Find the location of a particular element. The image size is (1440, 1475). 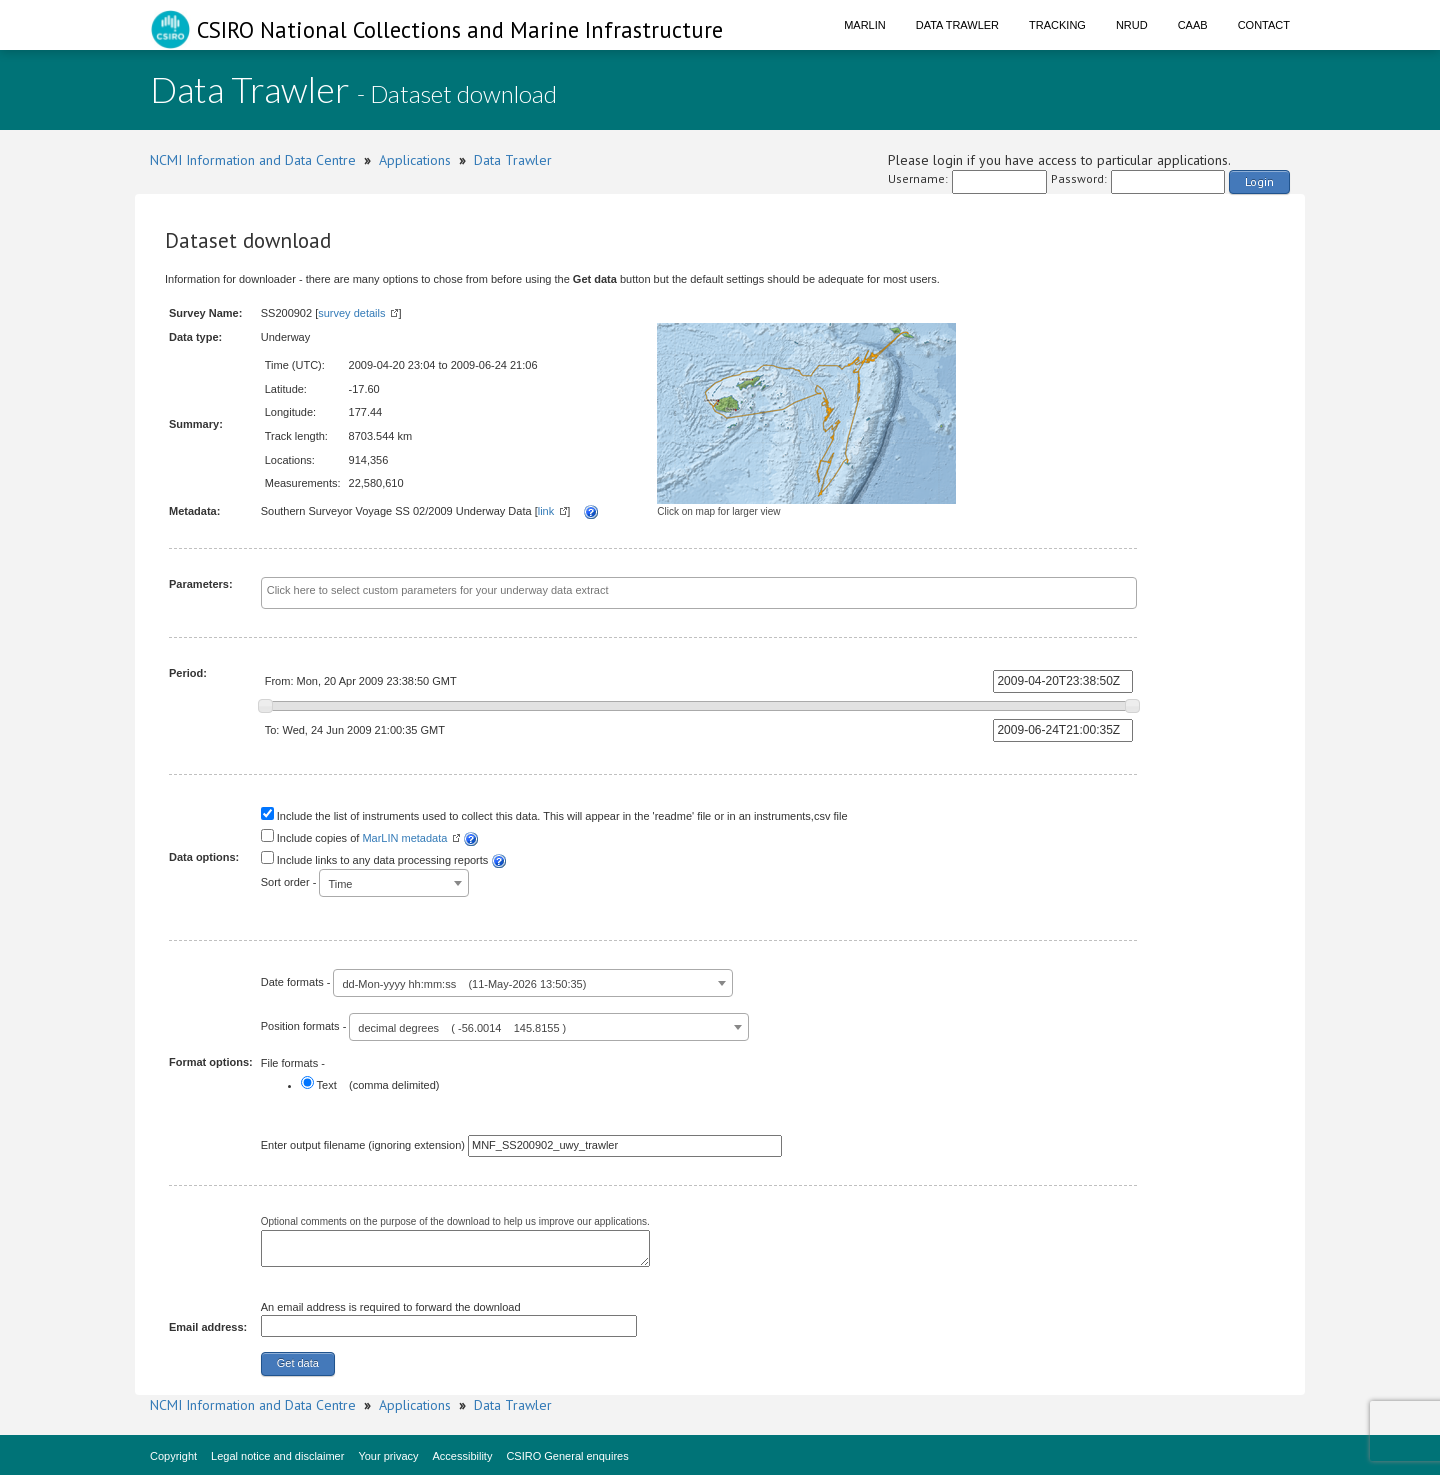

Login is located at coordinates (1259, 181).